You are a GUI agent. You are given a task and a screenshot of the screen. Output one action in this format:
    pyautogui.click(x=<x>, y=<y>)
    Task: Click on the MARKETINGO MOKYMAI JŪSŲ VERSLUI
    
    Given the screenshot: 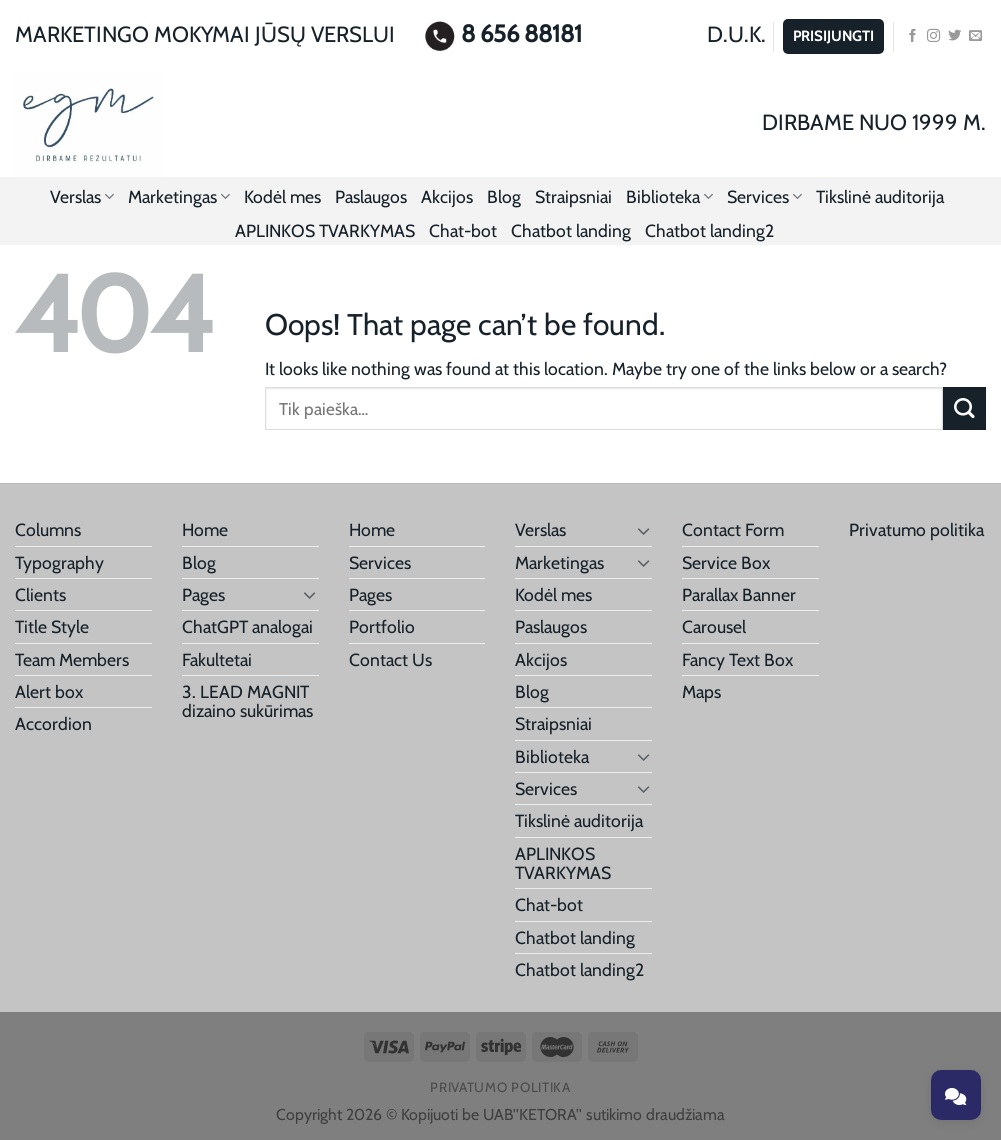 What is the action you would take?
    pyautogui.click(x=205, y=34)
    